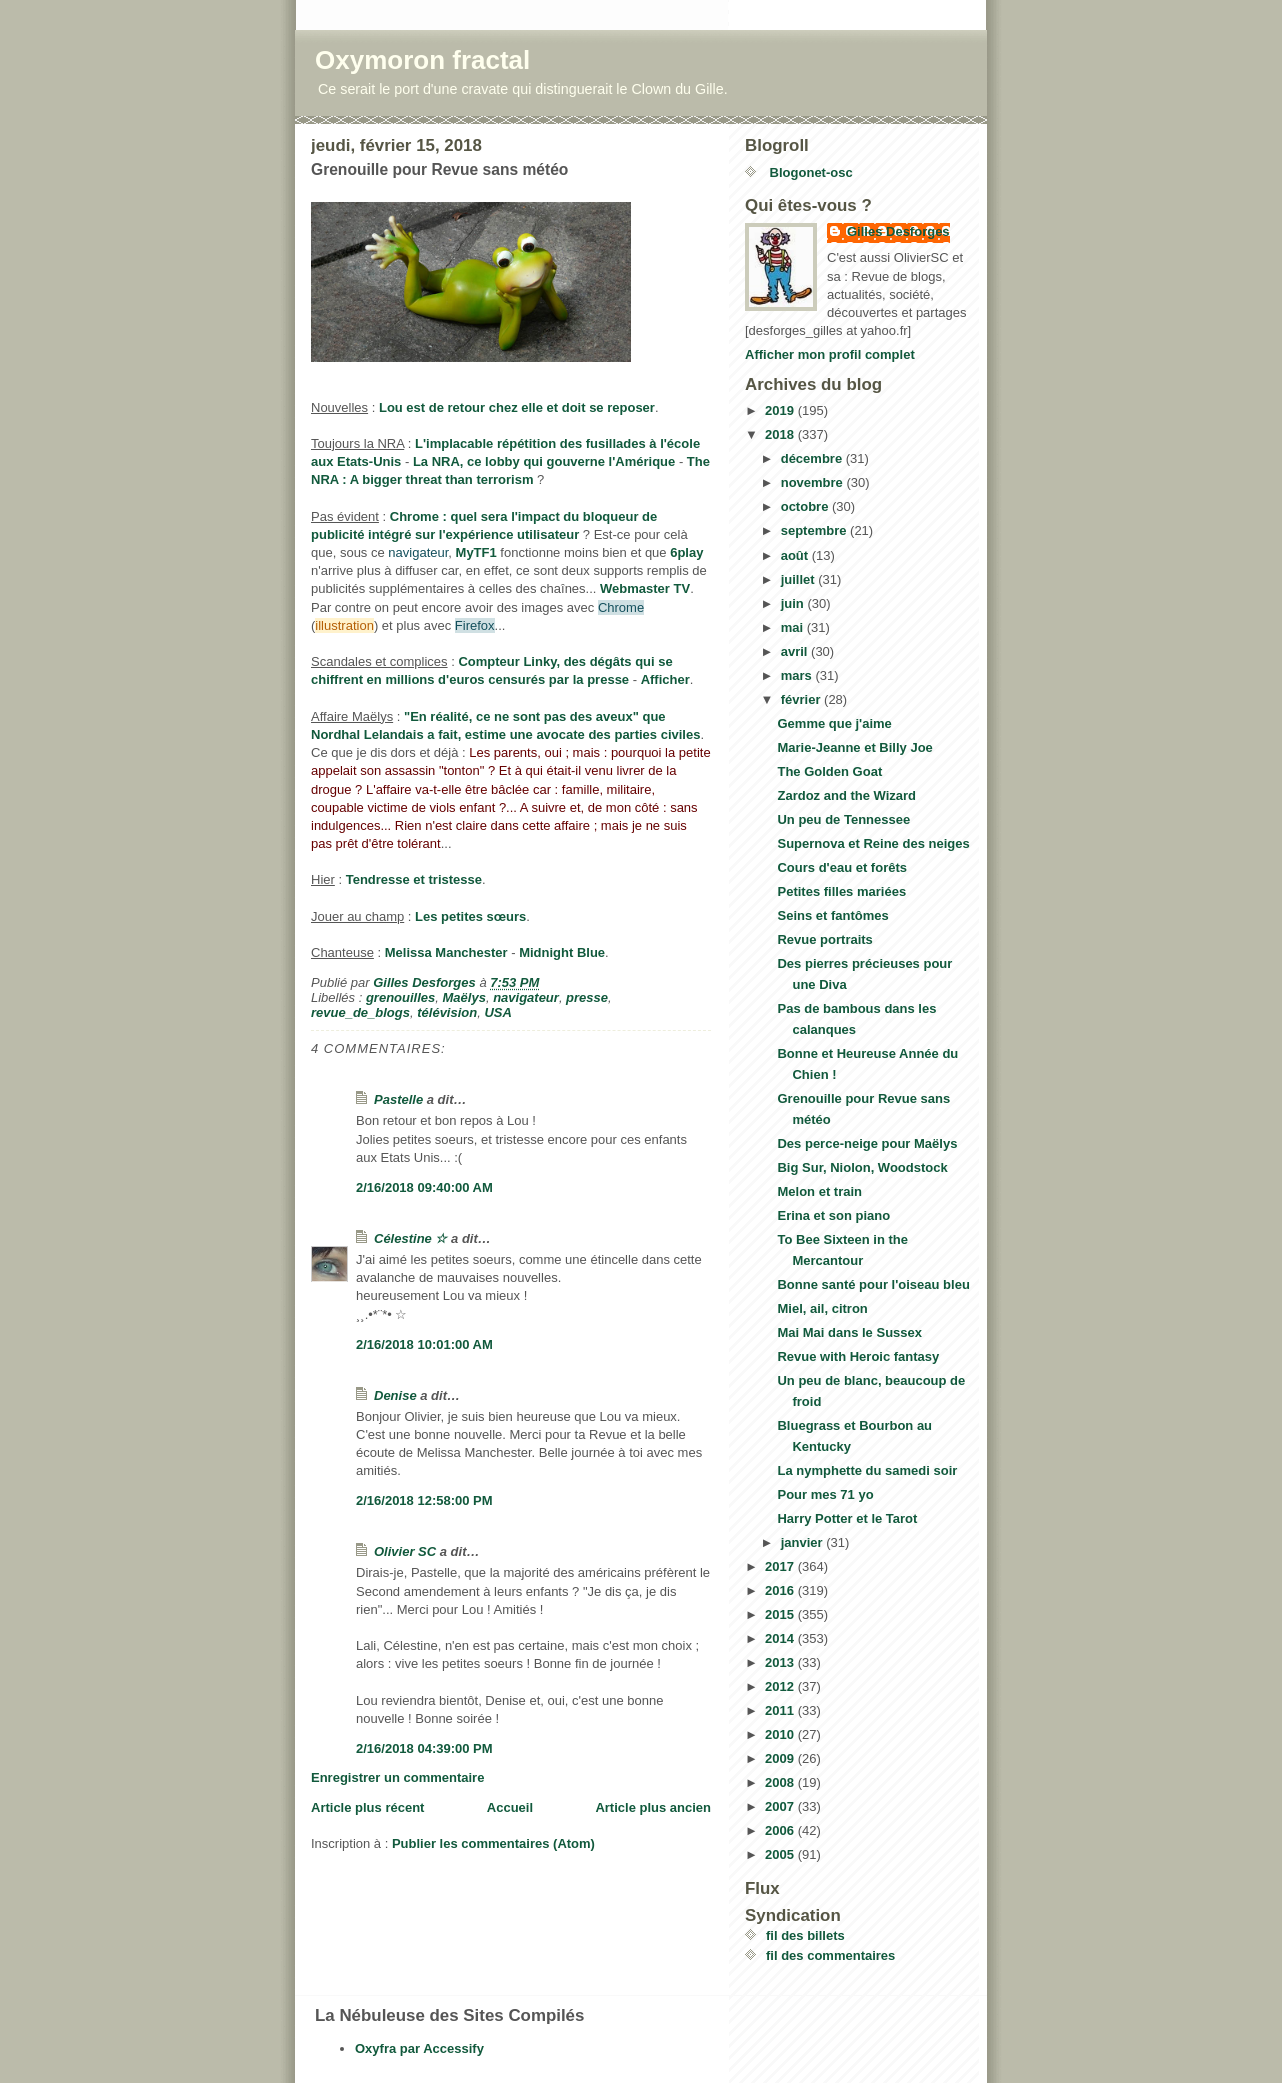 This screenshot has height=2083, width=1282. What do you see at coordinates (424, 1187) in the screenshot?
I see `2/16/2018 09:40:00 AM` at bounding box center [424, 1187].